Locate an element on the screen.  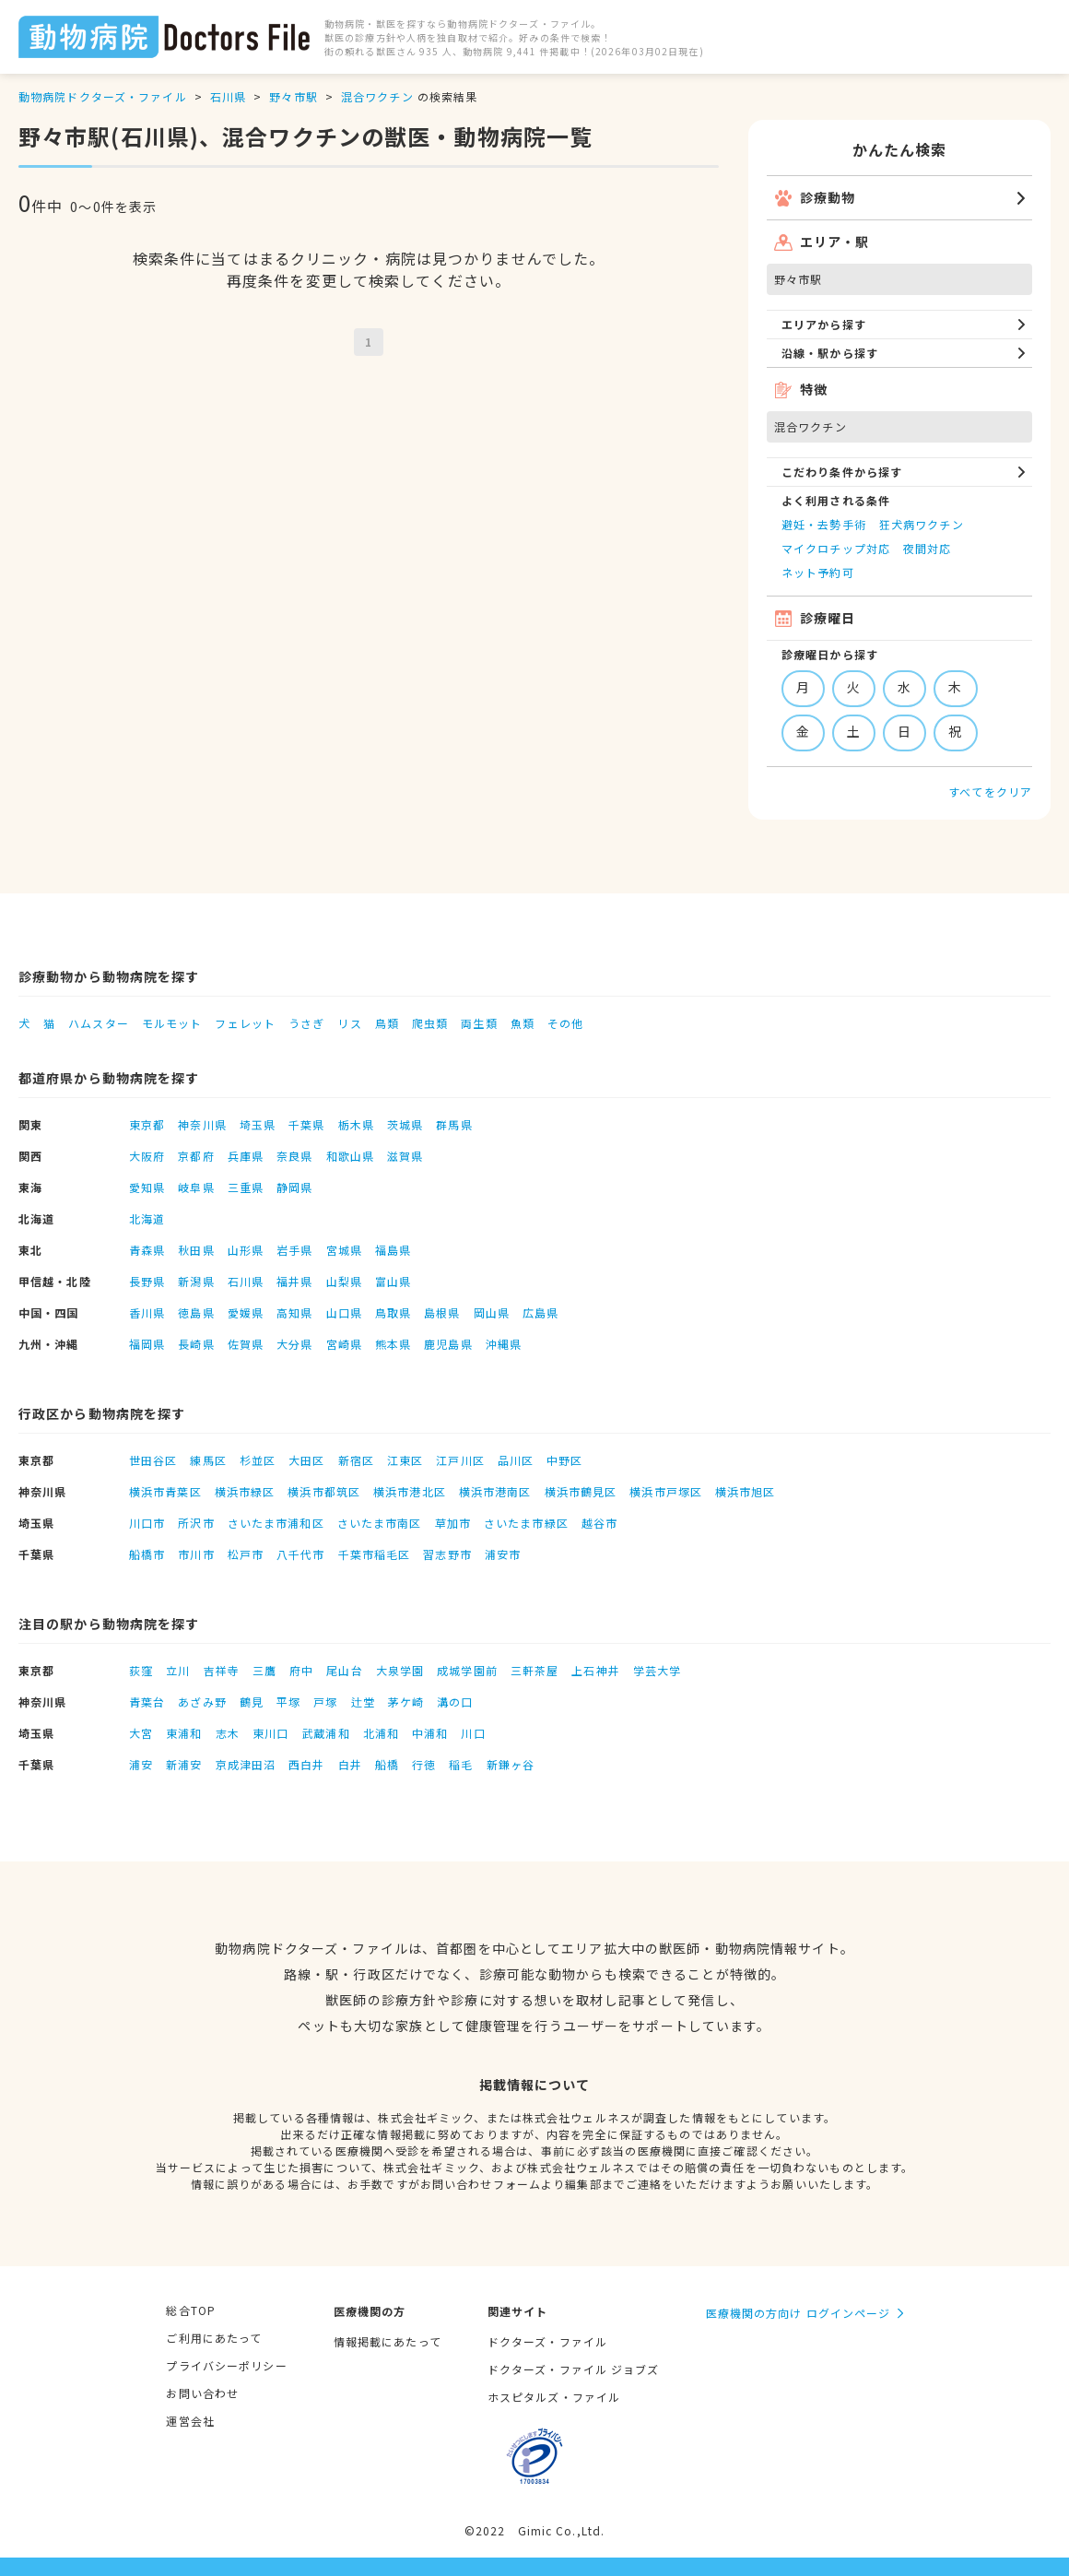
千葉県 is located at coordinates (306, 1124).